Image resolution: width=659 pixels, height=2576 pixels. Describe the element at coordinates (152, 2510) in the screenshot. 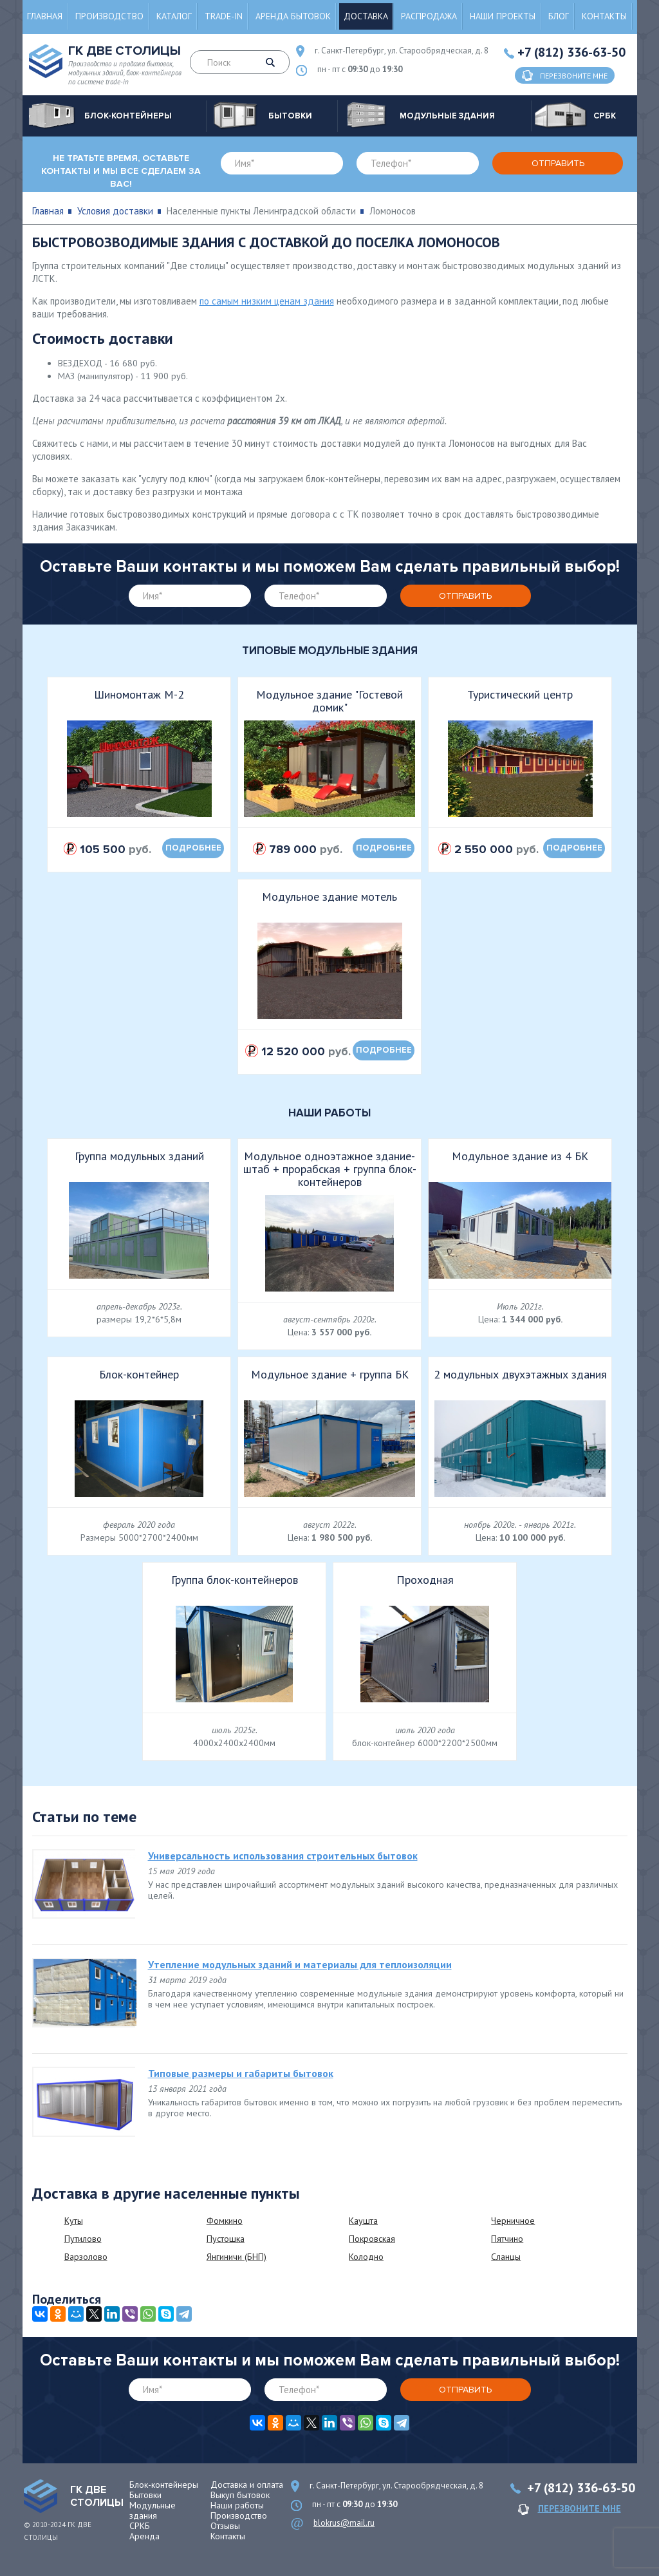

I see `Модульные здания` at that location.